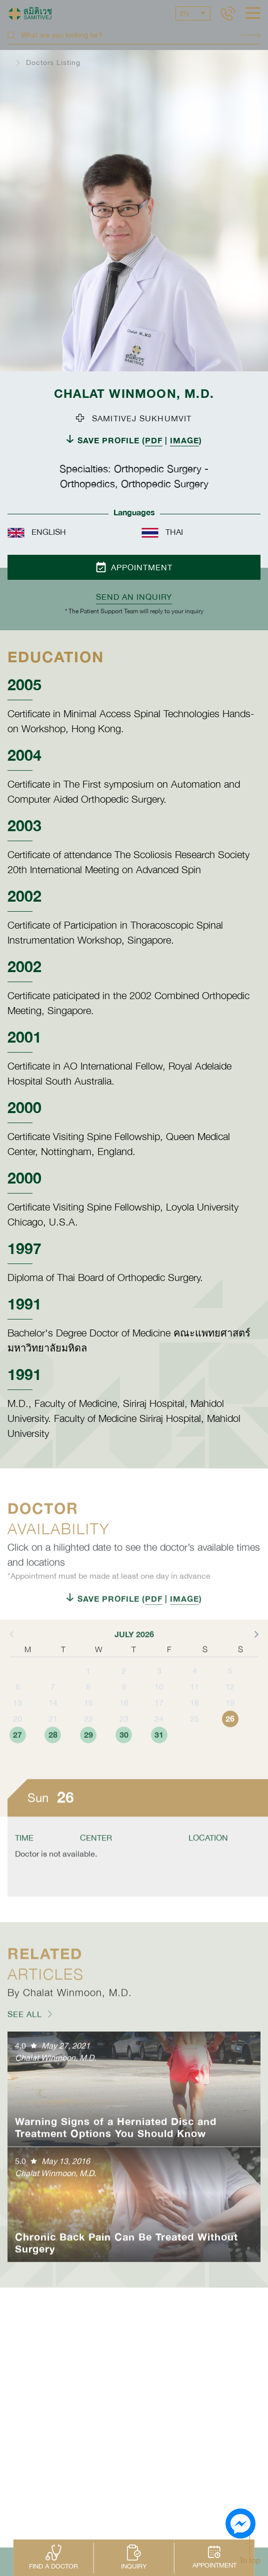  I want to click on 30 [button], so click(124, 1766).